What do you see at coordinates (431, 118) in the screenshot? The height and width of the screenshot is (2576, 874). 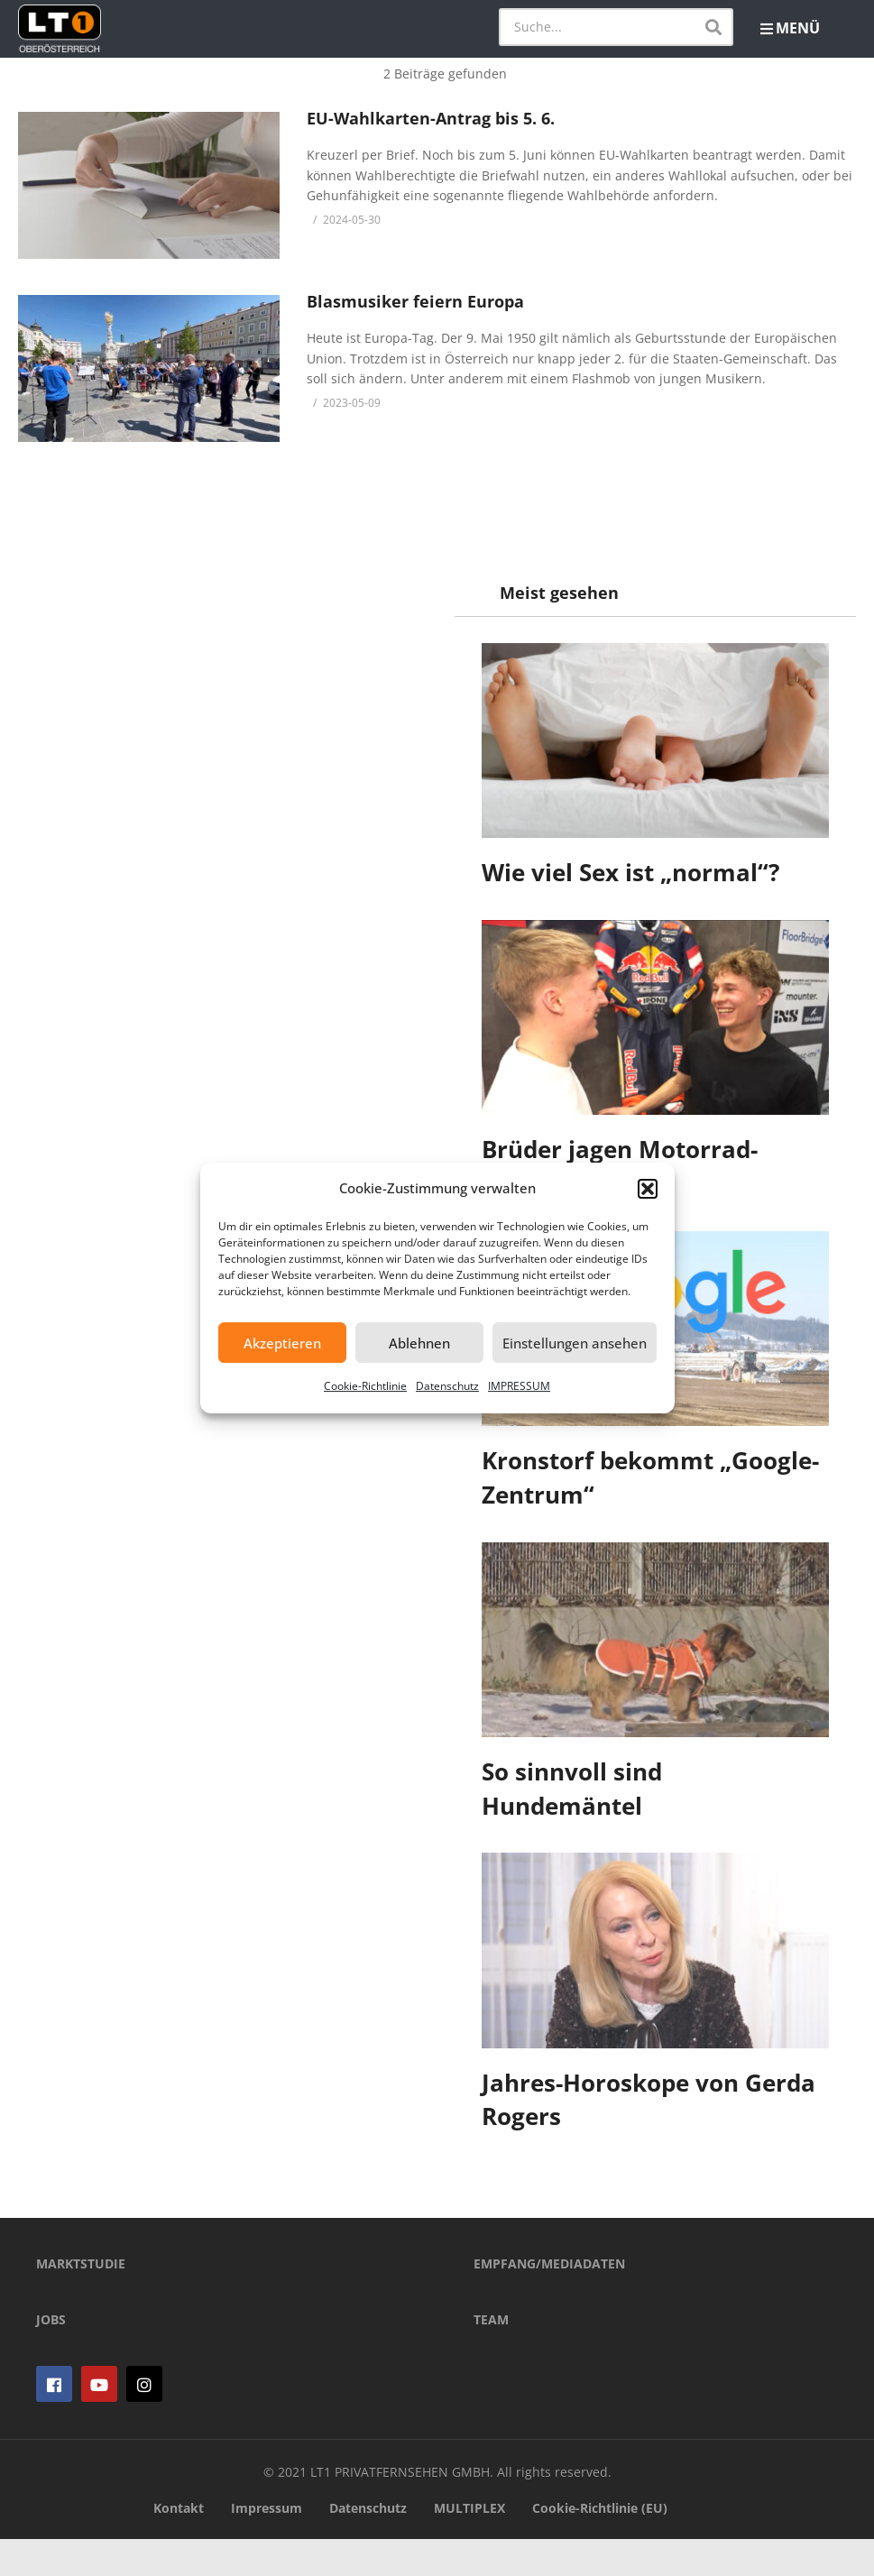 I see `EU-Wahlkarten-Antrag bis 5. 6.` at bounding box center [431, 118].